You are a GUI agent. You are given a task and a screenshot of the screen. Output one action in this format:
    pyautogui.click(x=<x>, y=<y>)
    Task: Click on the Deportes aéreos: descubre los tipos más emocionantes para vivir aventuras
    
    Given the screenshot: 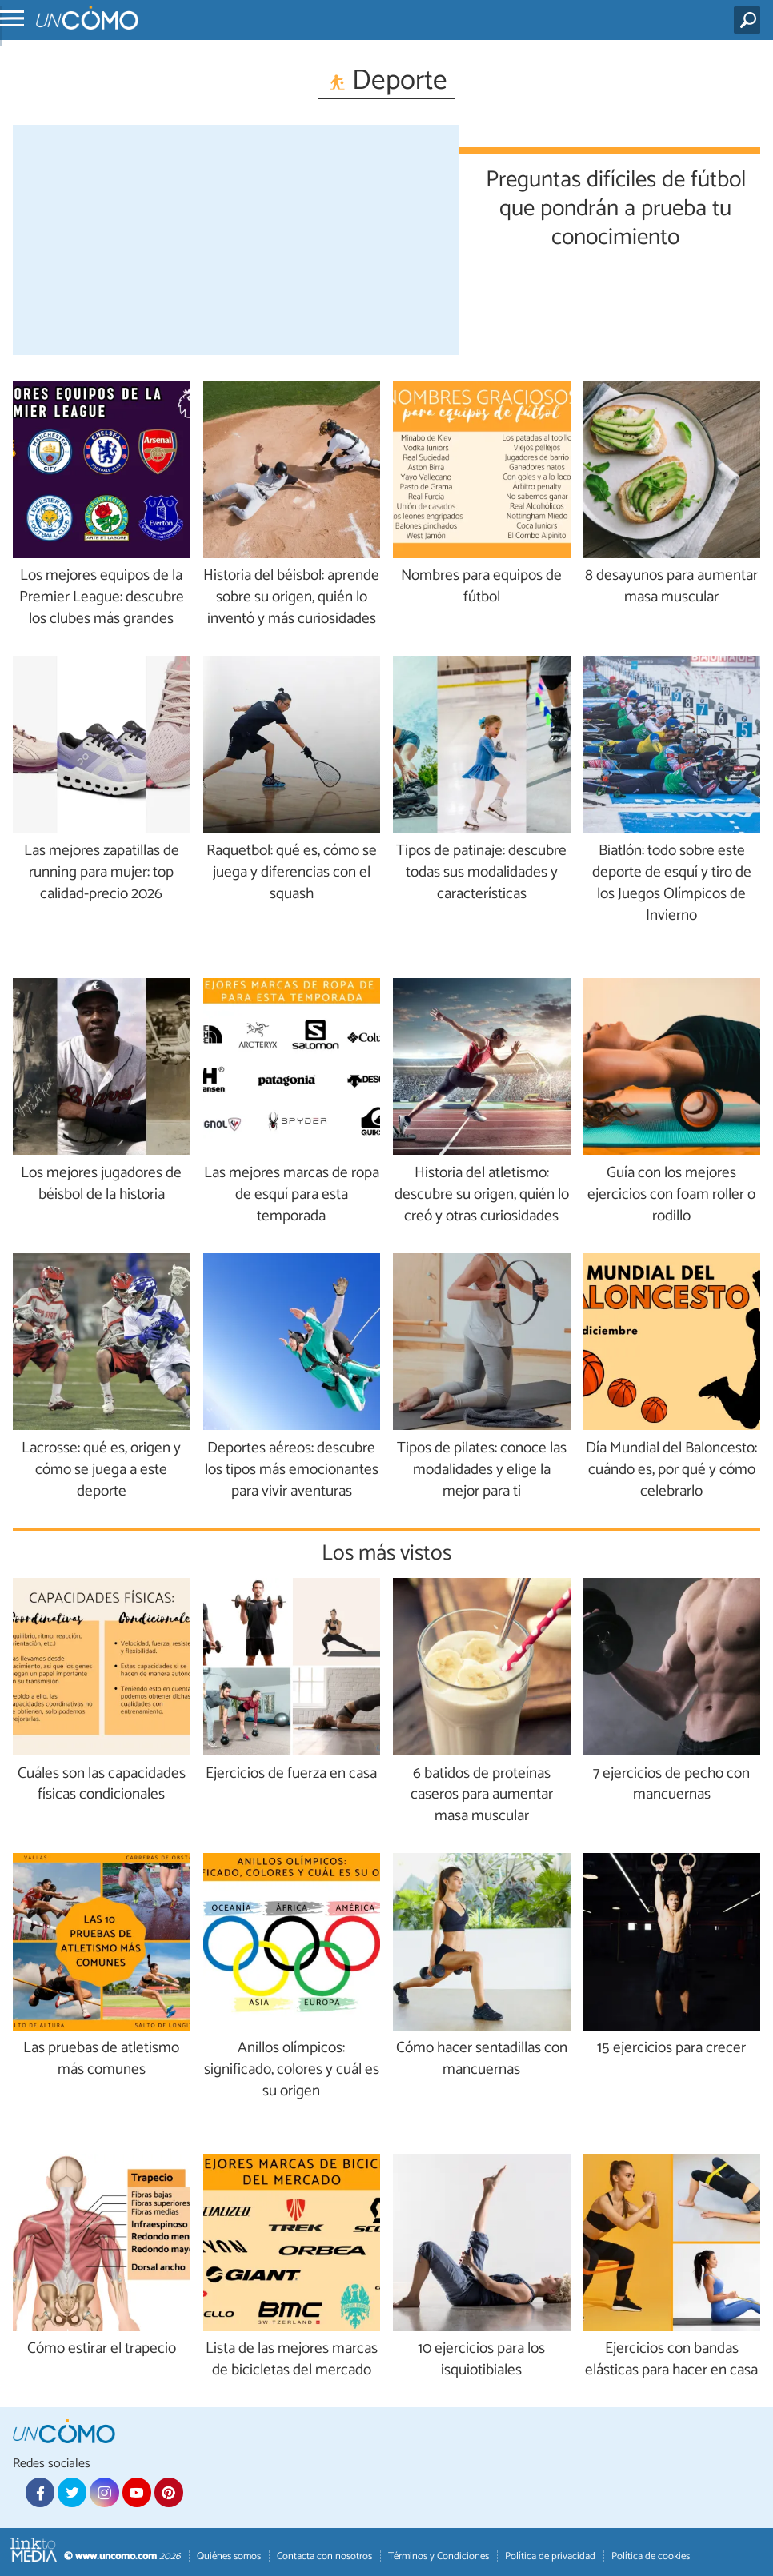 What is the action you would take?
    pyautogui.click(x=291, y=1470)
    